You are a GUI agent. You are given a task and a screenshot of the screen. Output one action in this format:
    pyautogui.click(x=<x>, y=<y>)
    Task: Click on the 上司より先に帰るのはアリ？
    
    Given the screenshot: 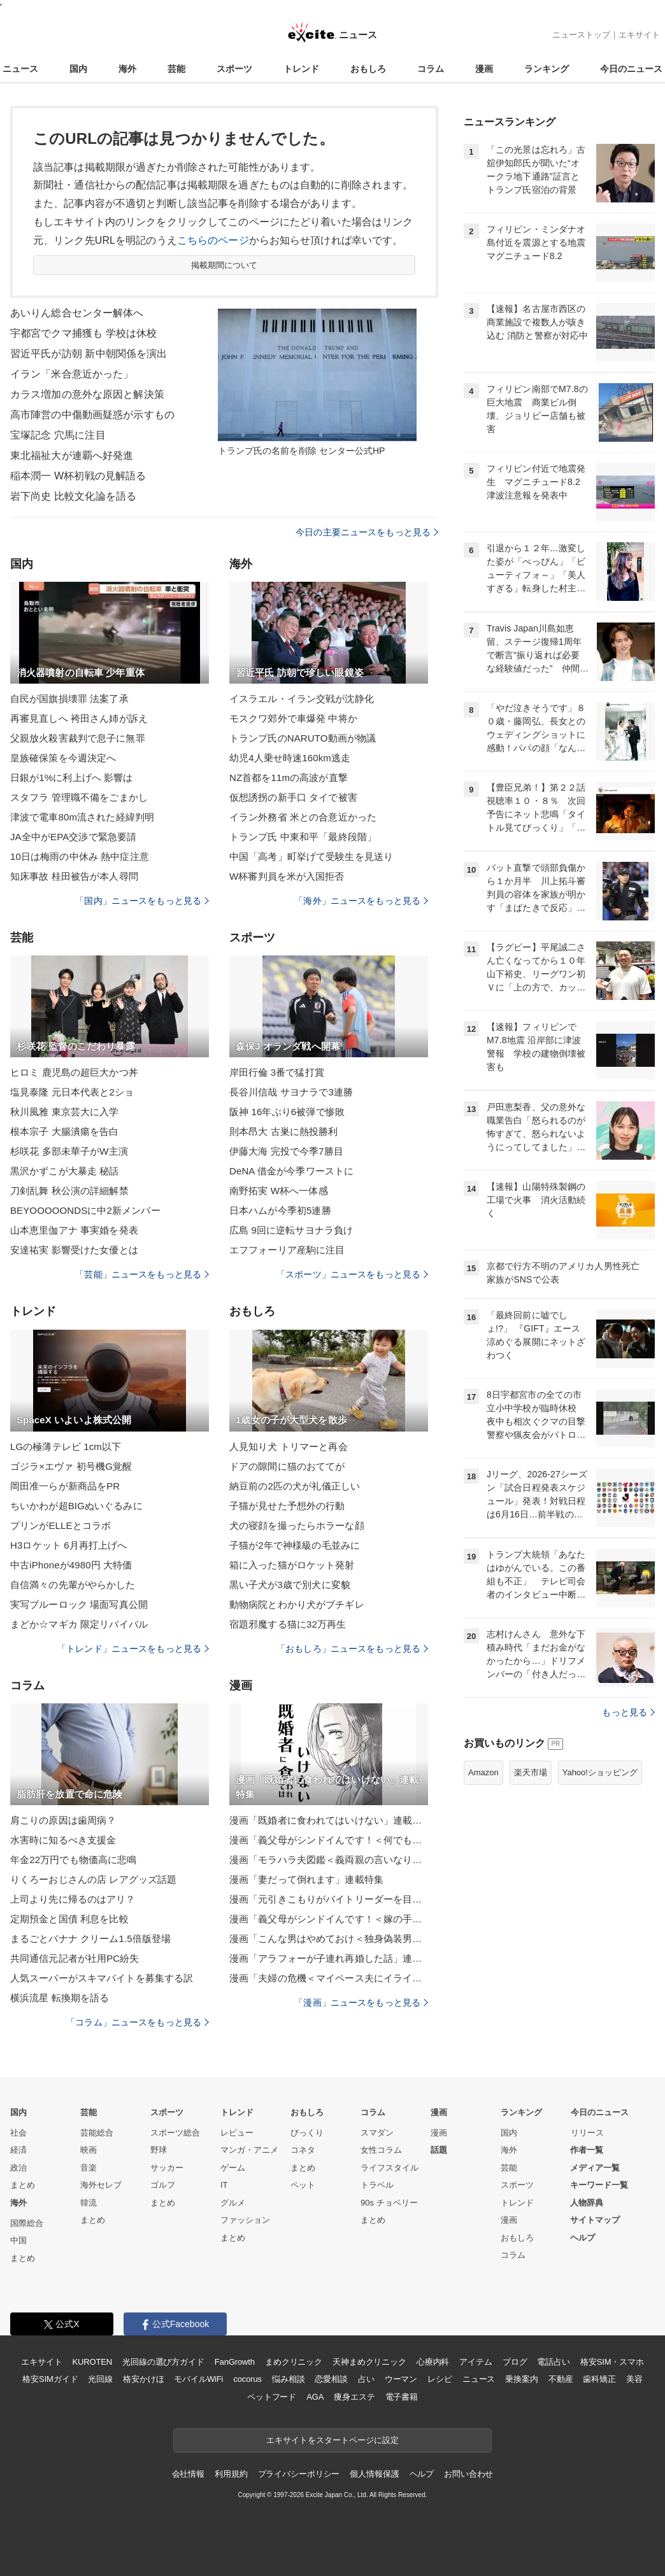 What is the action you would take?
    pyautogui.click(x=73, y=1899)
    